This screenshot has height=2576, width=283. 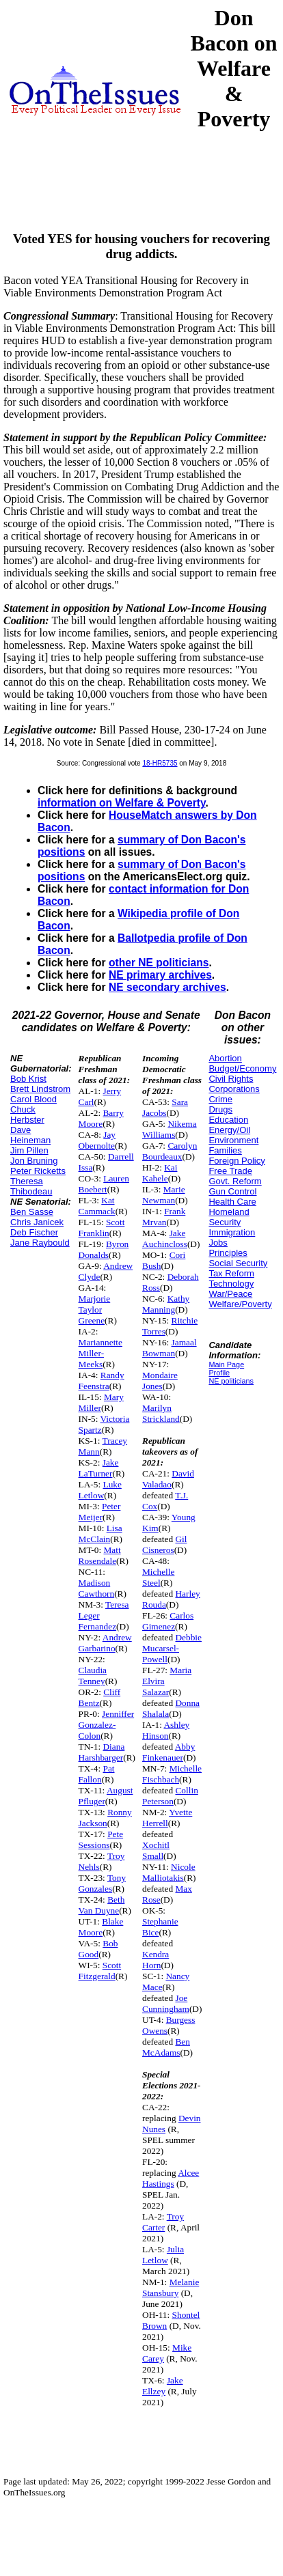 What do you see at coordinates (158, 962) in the screenshot?
I see `other NE politicians` at bounding box center [158, 962].